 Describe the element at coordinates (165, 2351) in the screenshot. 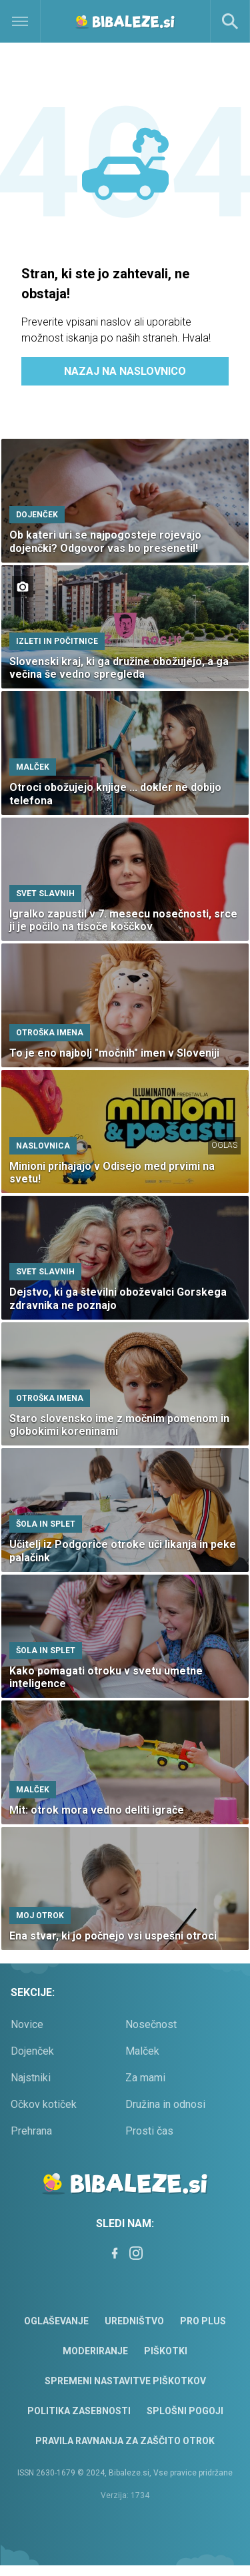

I see `Piškotki` at that location.